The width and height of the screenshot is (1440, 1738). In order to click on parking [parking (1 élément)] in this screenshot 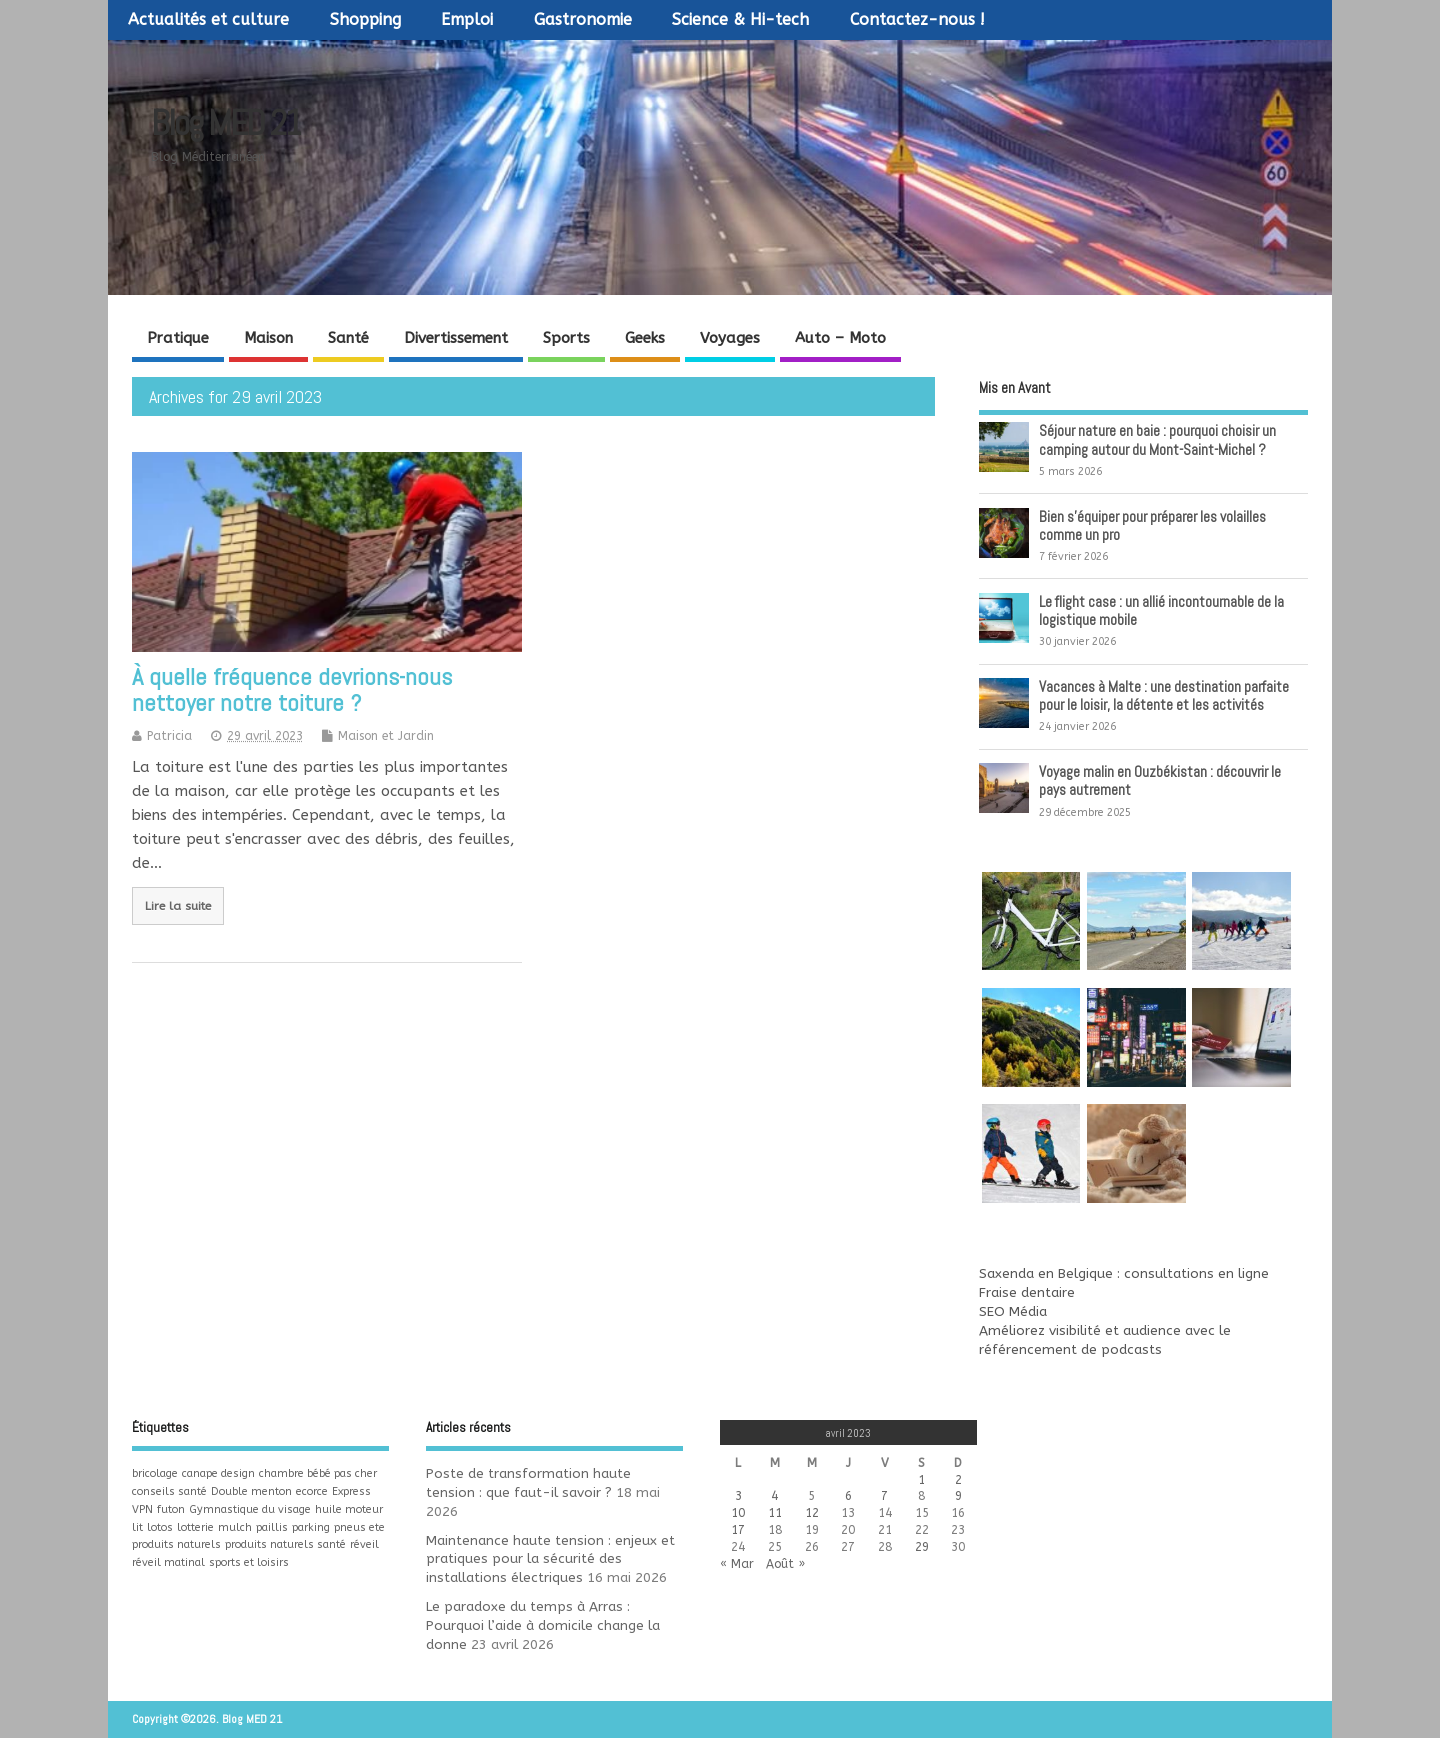, I will do `click(311, 1527)`.